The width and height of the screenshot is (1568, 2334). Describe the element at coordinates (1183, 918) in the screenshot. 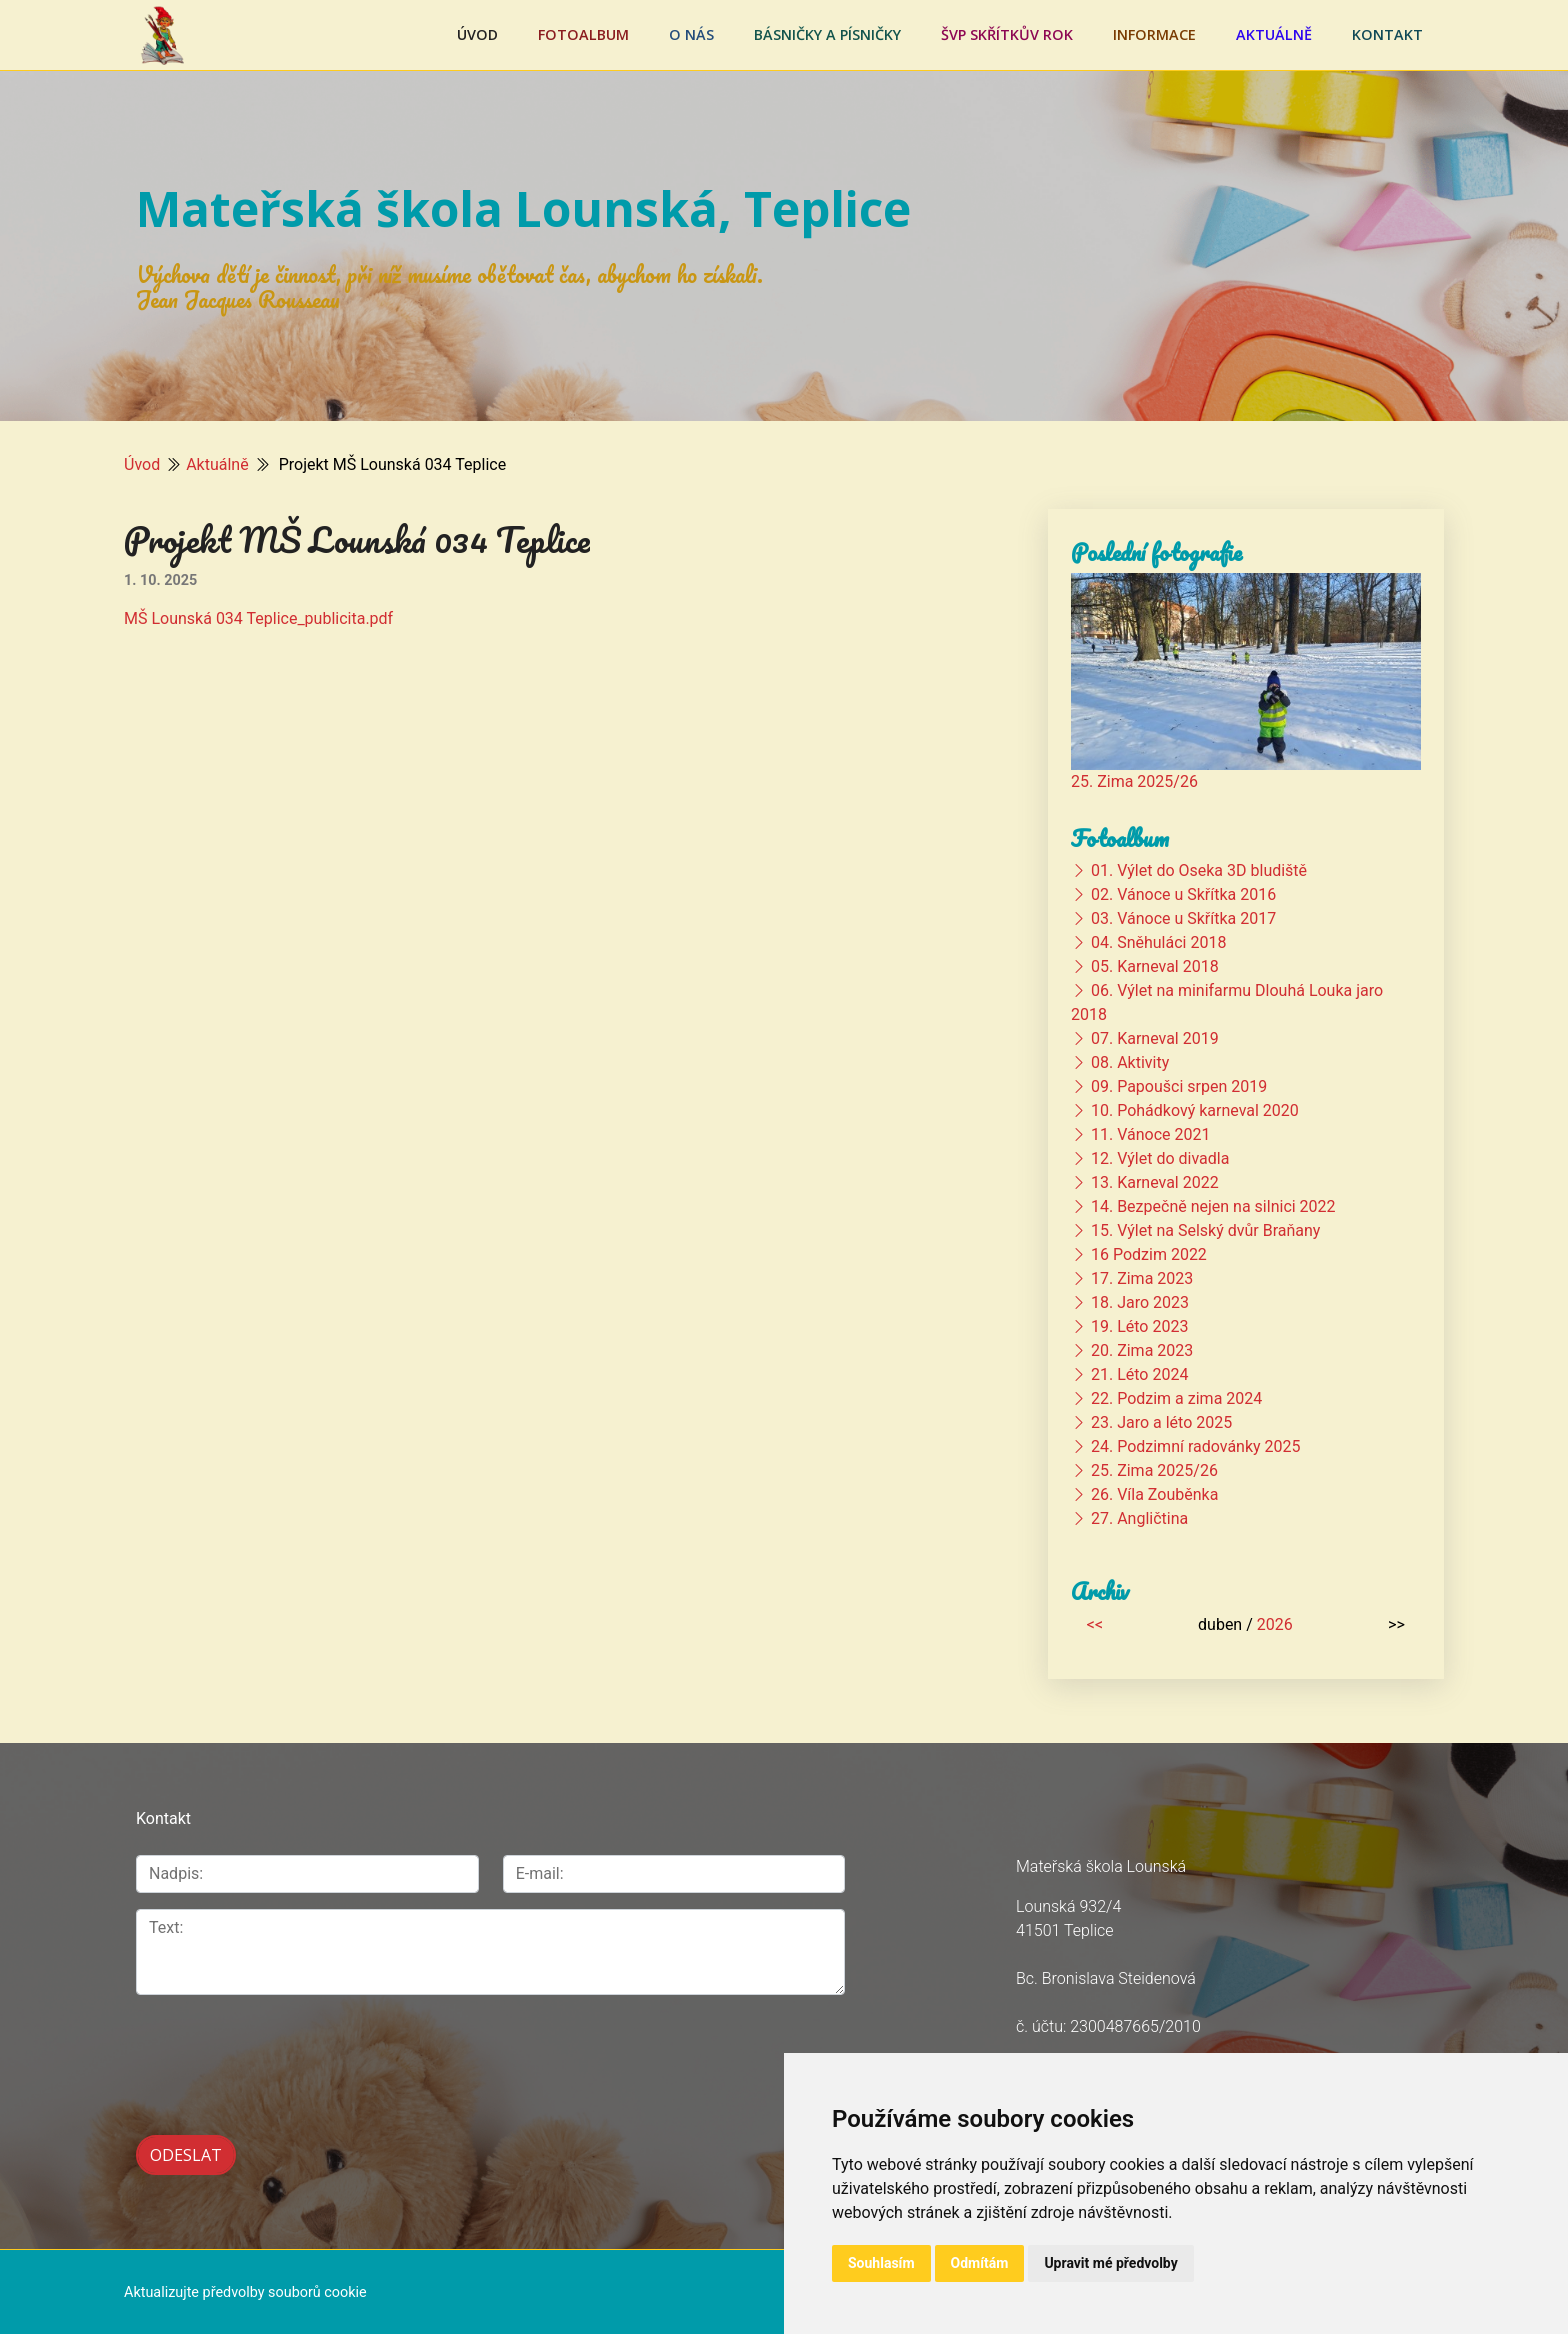

I see `03. Vánoce u Skřítka 2017` at that location.